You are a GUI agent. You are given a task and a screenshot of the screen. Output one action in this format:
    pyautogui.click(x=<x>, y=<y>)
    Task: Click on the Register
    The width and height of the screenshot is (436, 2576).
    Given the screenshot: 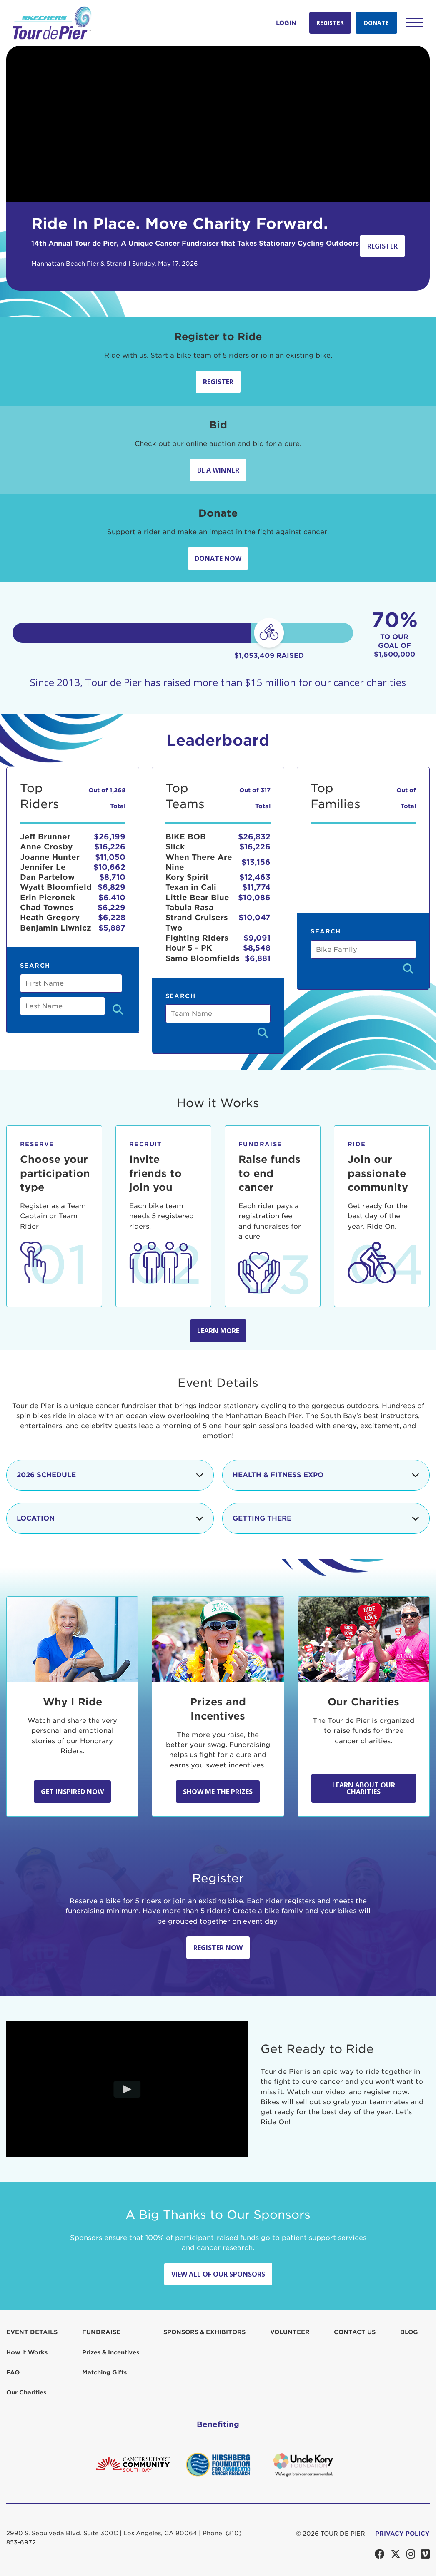 What is the action you would take?
    pyautogui.click(x=330, y=23)
    